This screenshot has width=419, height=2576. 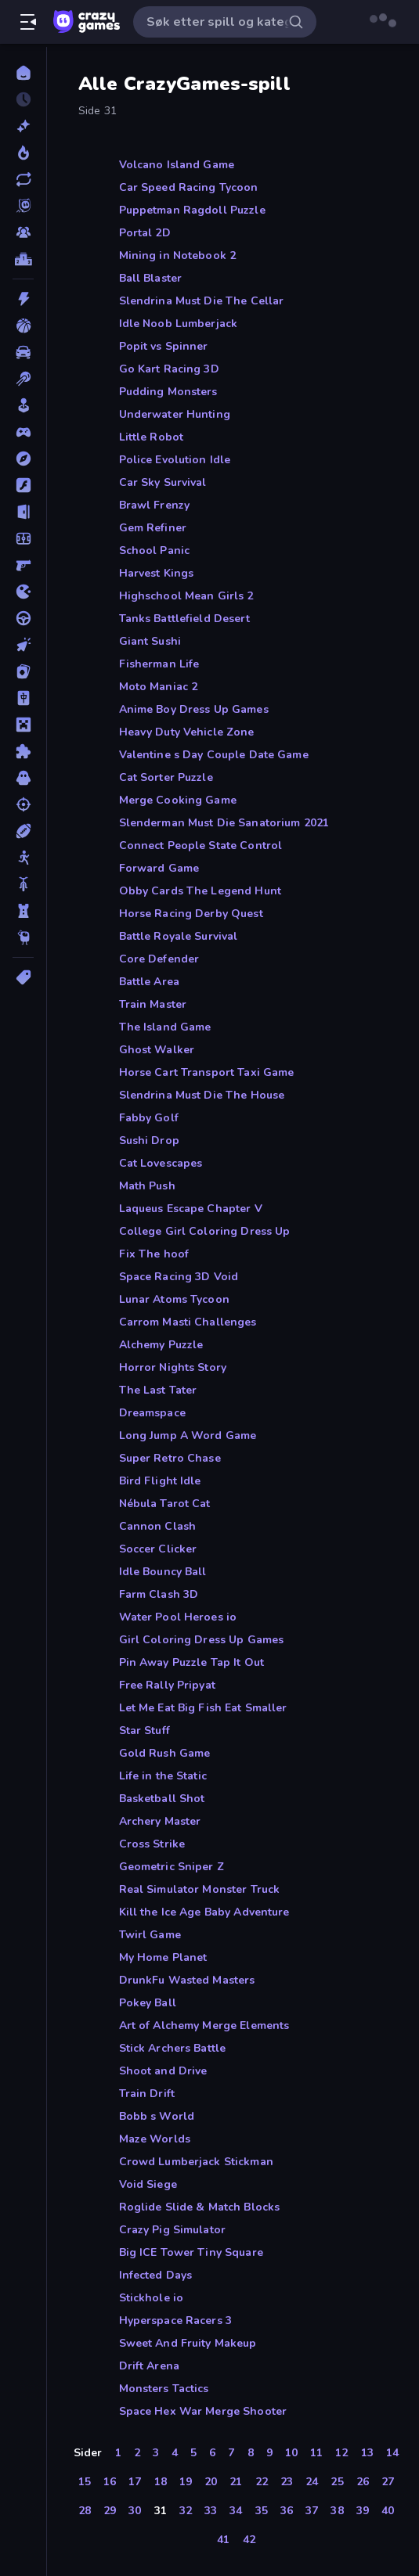 What do you see at coordinates (23, 511) in the screenshot?
I see `[Flukt]` at bounding box center [23, 511].